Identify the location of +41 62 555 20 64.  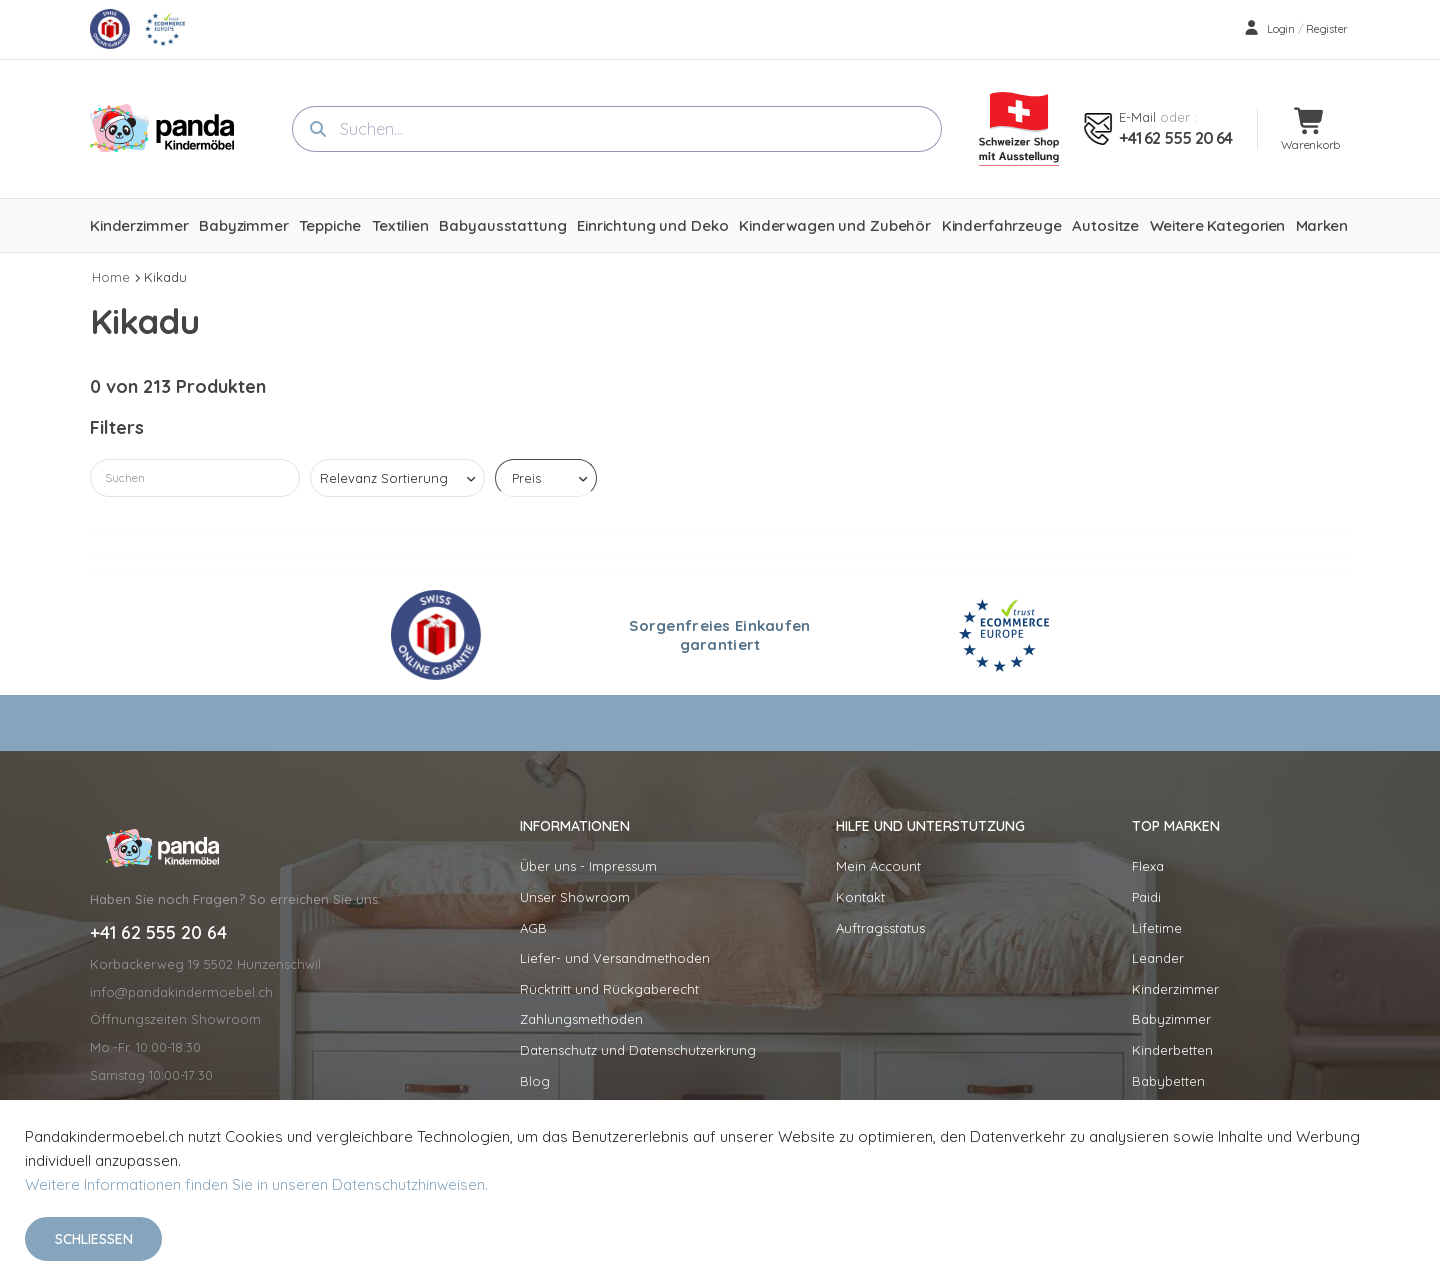
(1175, 138).